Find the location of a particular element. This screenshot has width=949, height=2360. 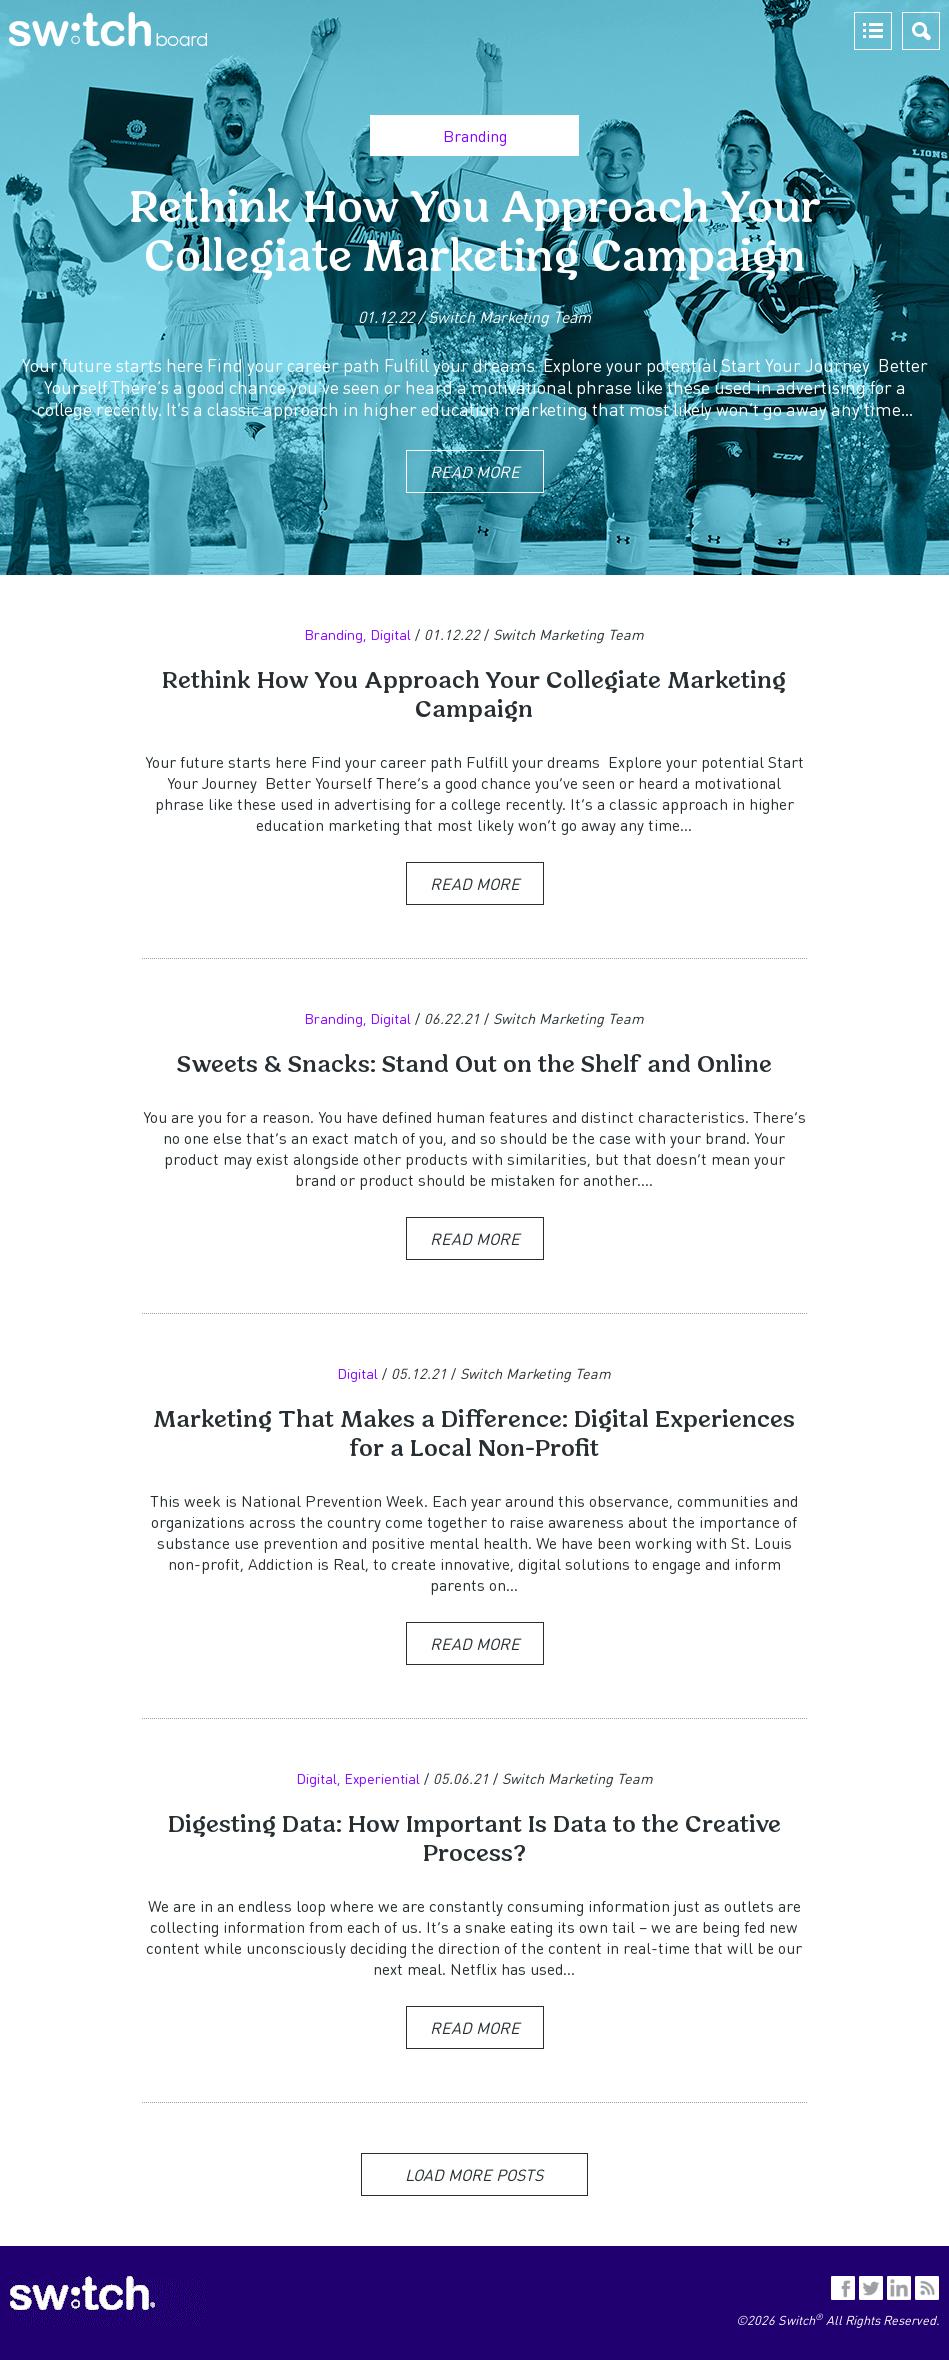

Experiential is located at coordinates (382, 1778).